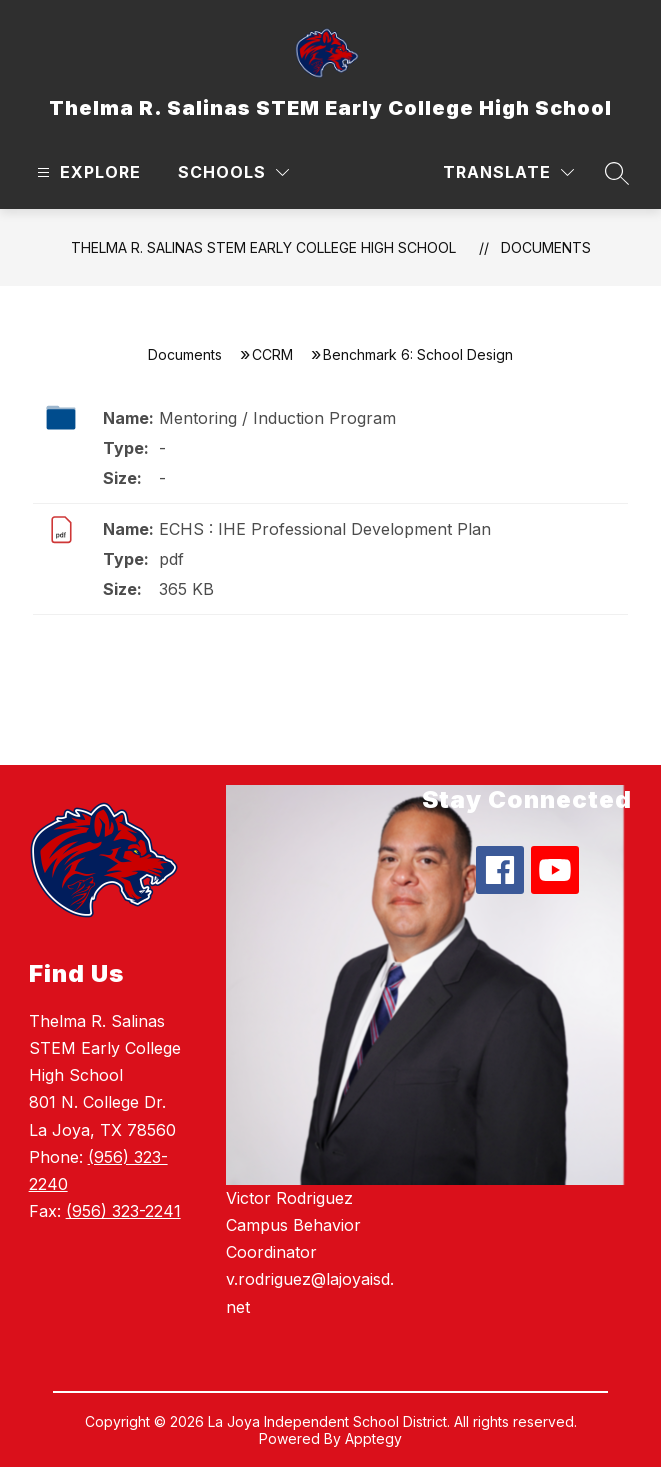  I want to click on (956) 323-2241, so click(123, 1211).